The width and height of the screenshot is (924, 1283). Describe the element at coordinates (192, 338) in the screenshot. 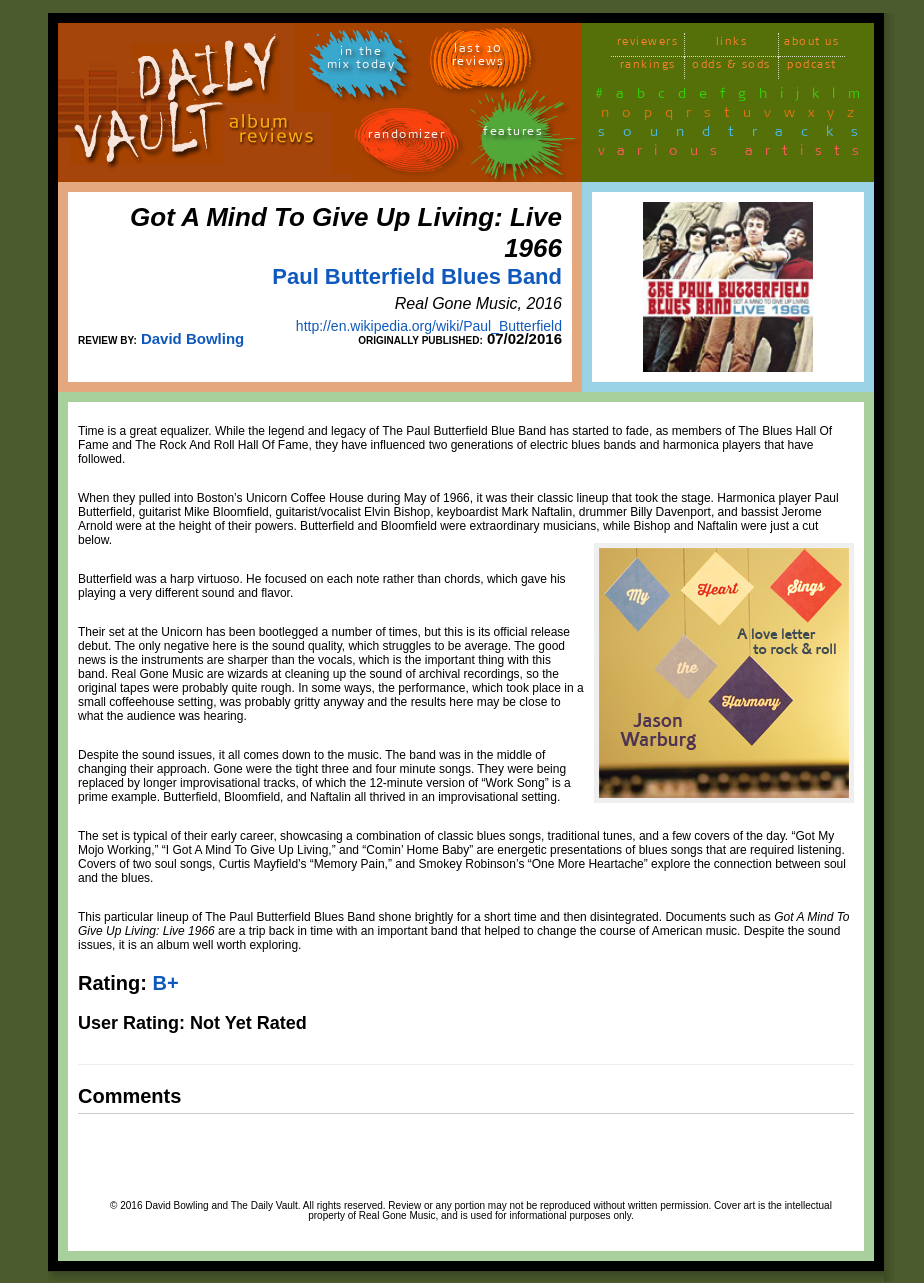

I see `David Bowling` at that location.